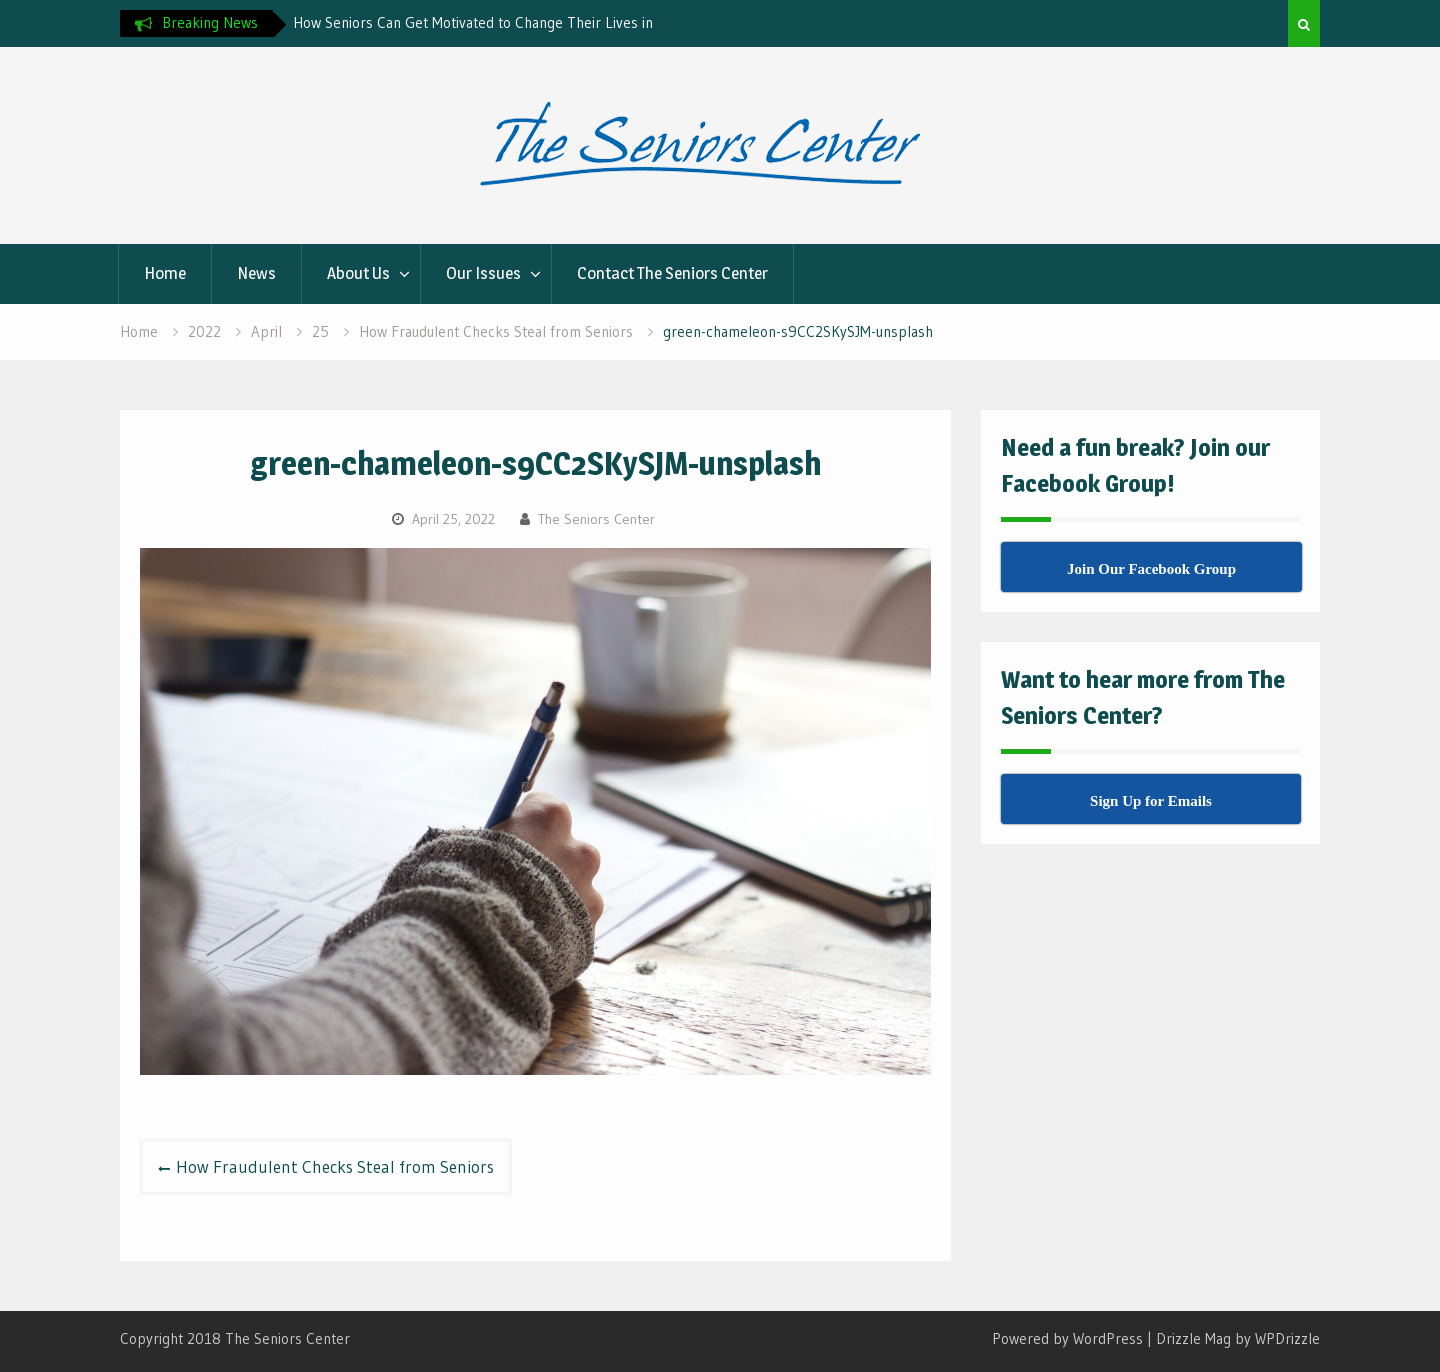 The image size is (1440, 1372). Describe the element at coordinates (256, 273) in the screenshot. I see `News` at that location.